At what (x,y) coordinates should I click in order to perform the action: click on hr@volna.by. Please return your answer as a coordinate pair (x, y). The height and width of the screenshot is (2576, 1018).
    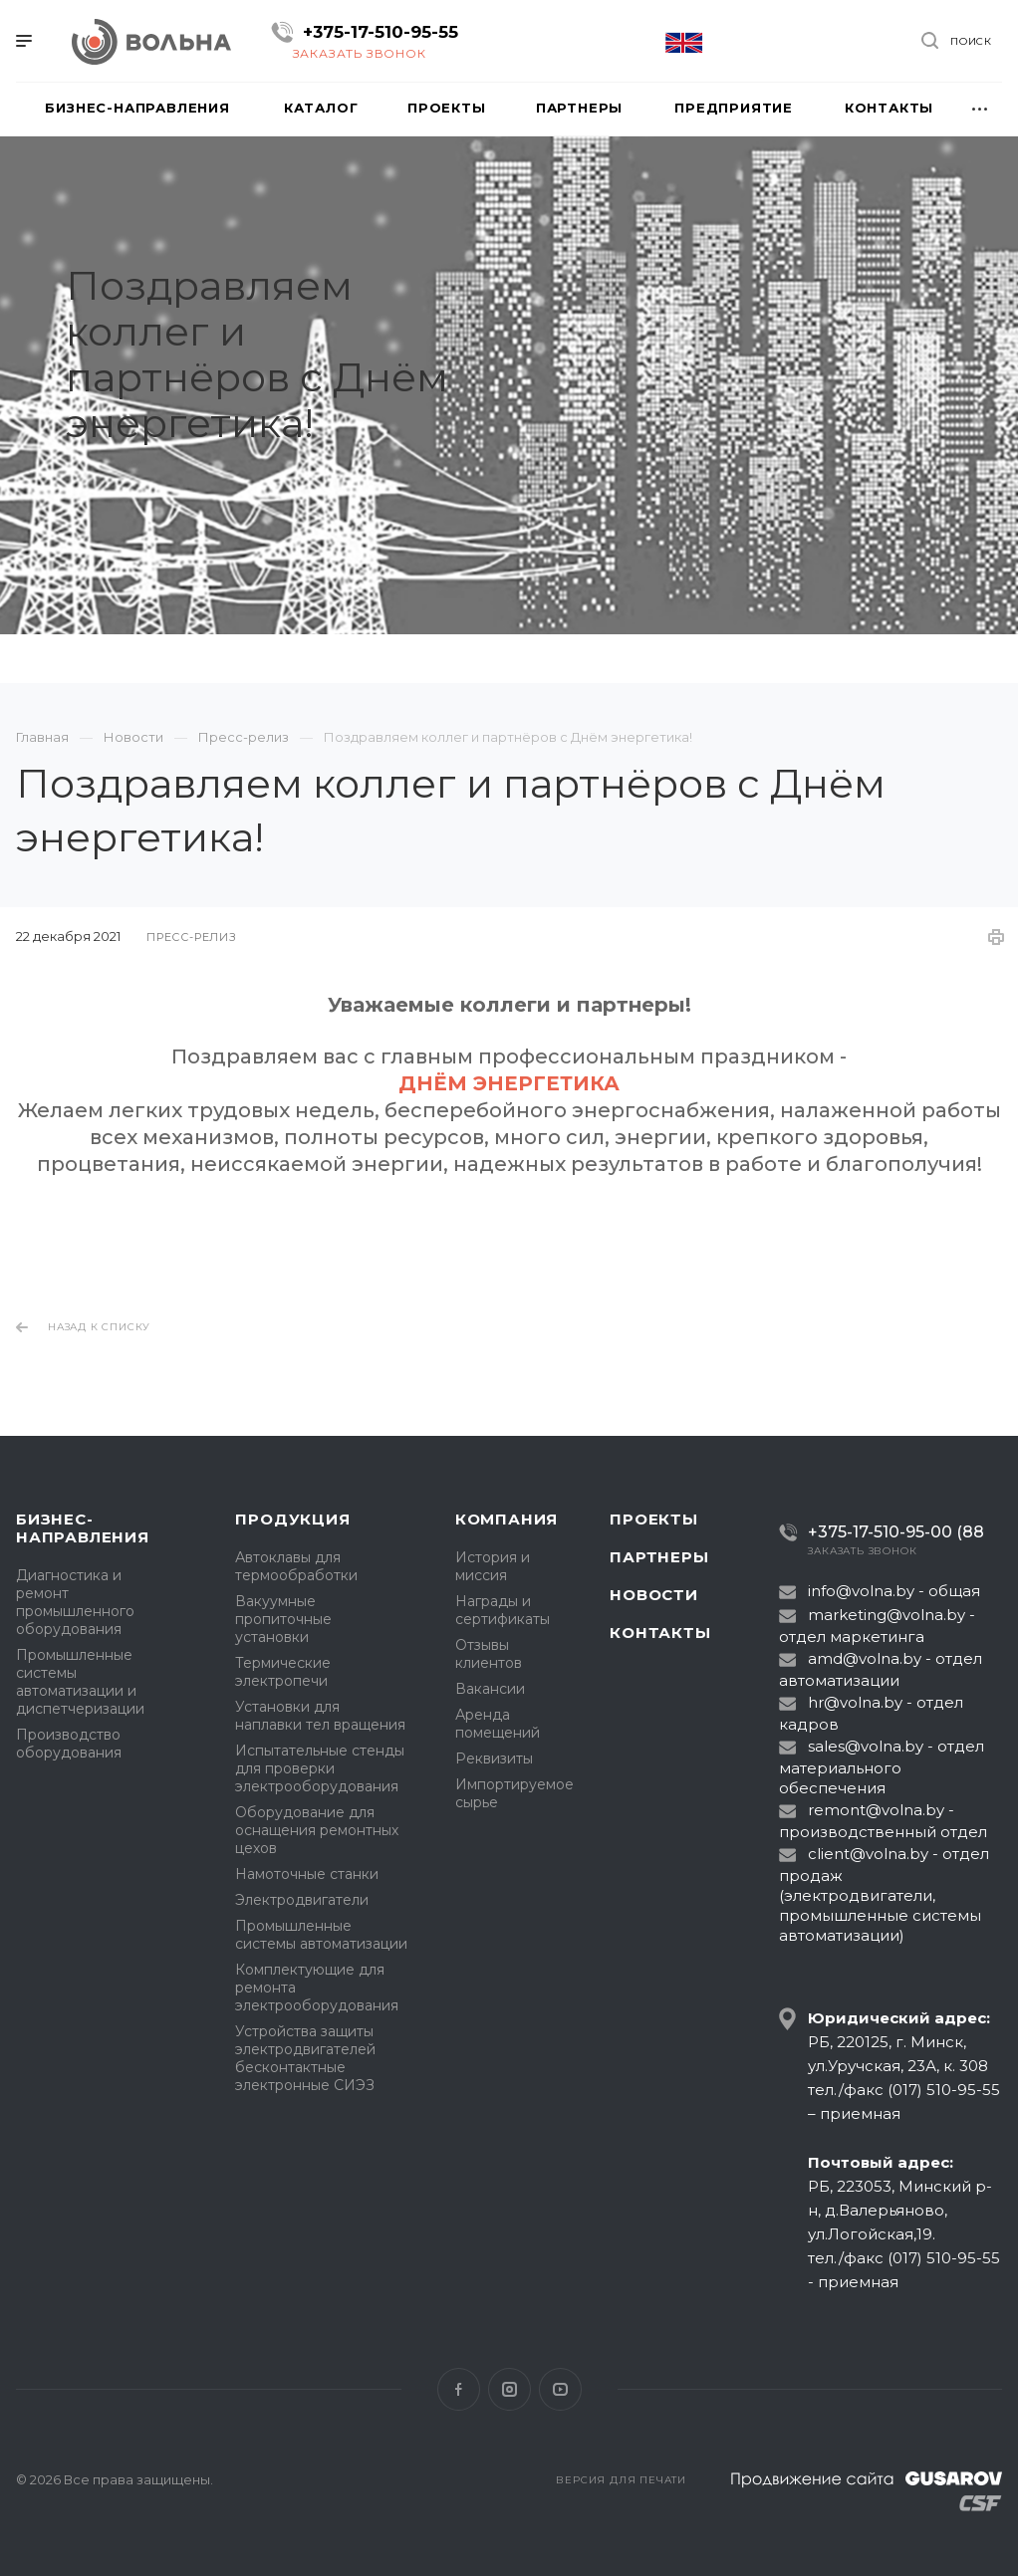
    Looking at the image, I should click on (855, 1702).